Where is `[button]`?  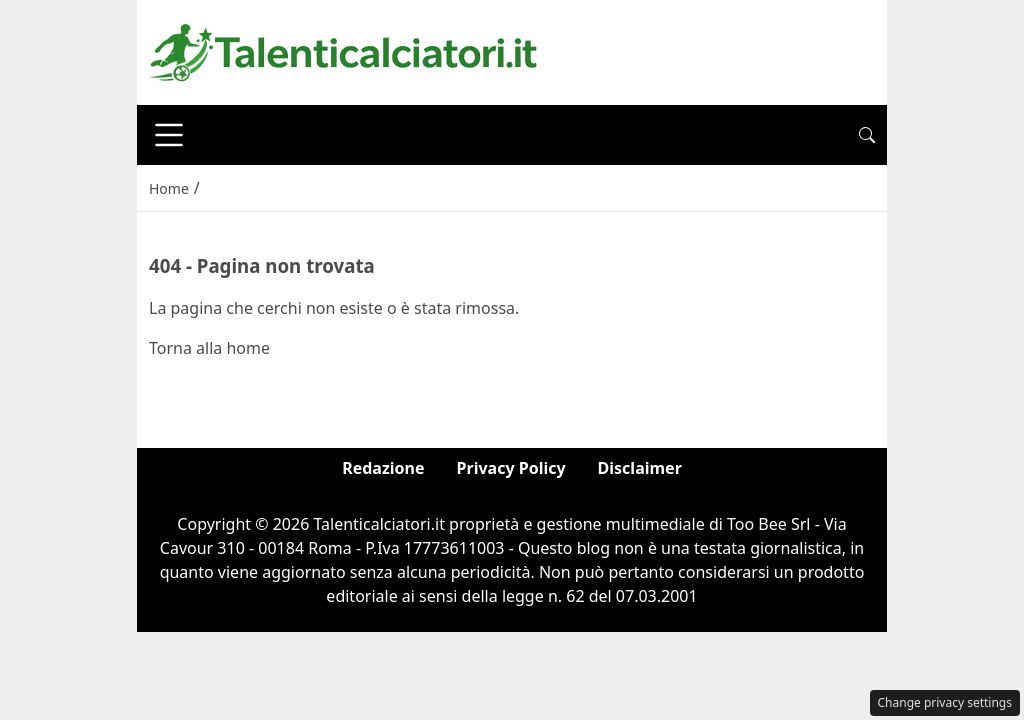
[button] is located at coordinates (867, 135).